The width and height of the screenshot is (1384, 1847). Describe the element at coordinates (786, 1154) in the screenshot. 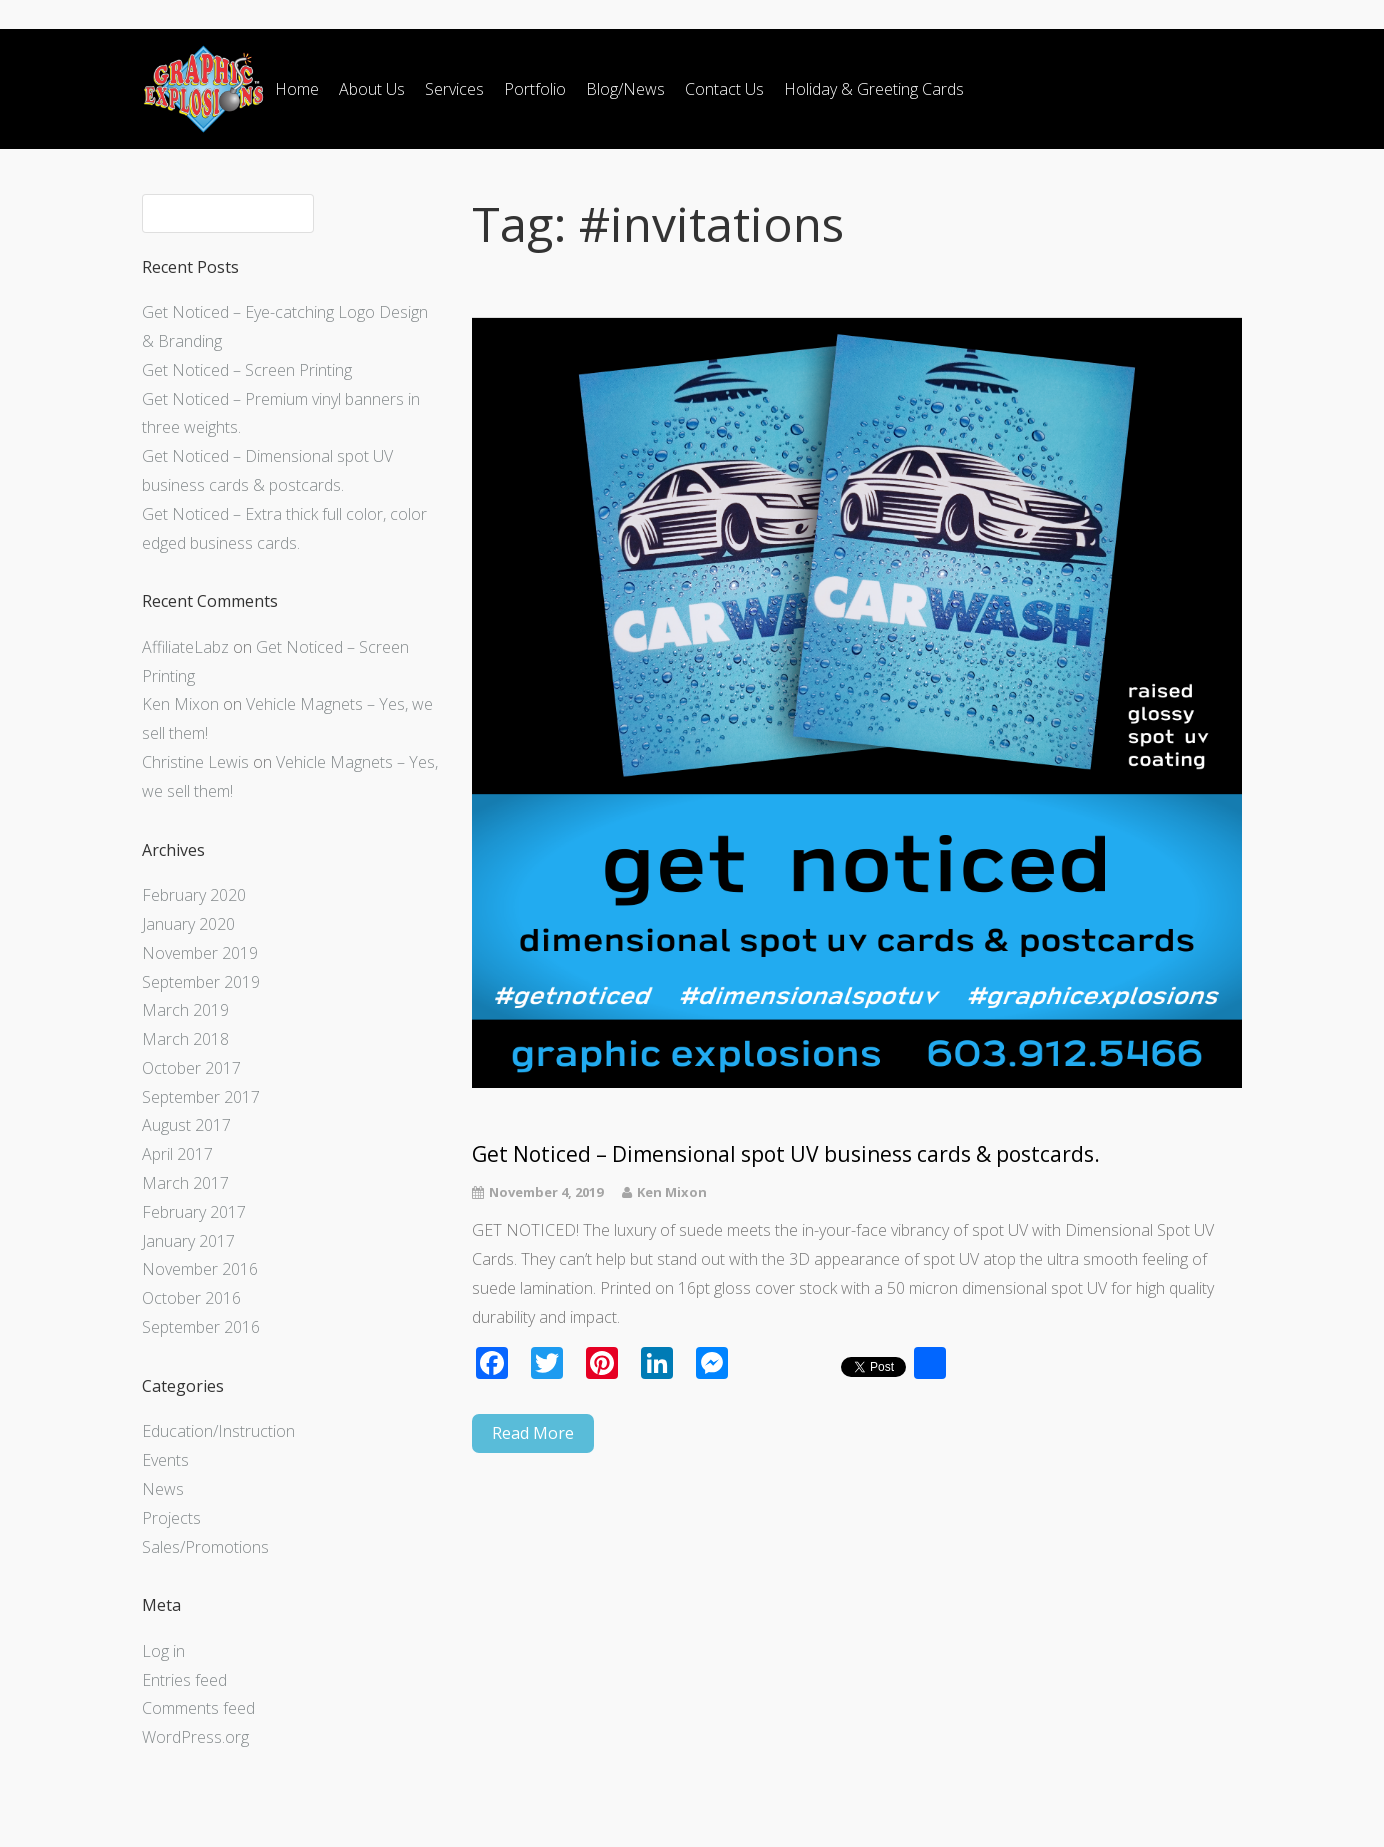

I see `Get Noticed – Dimensional spot UV business cards & postcards.` at that location.